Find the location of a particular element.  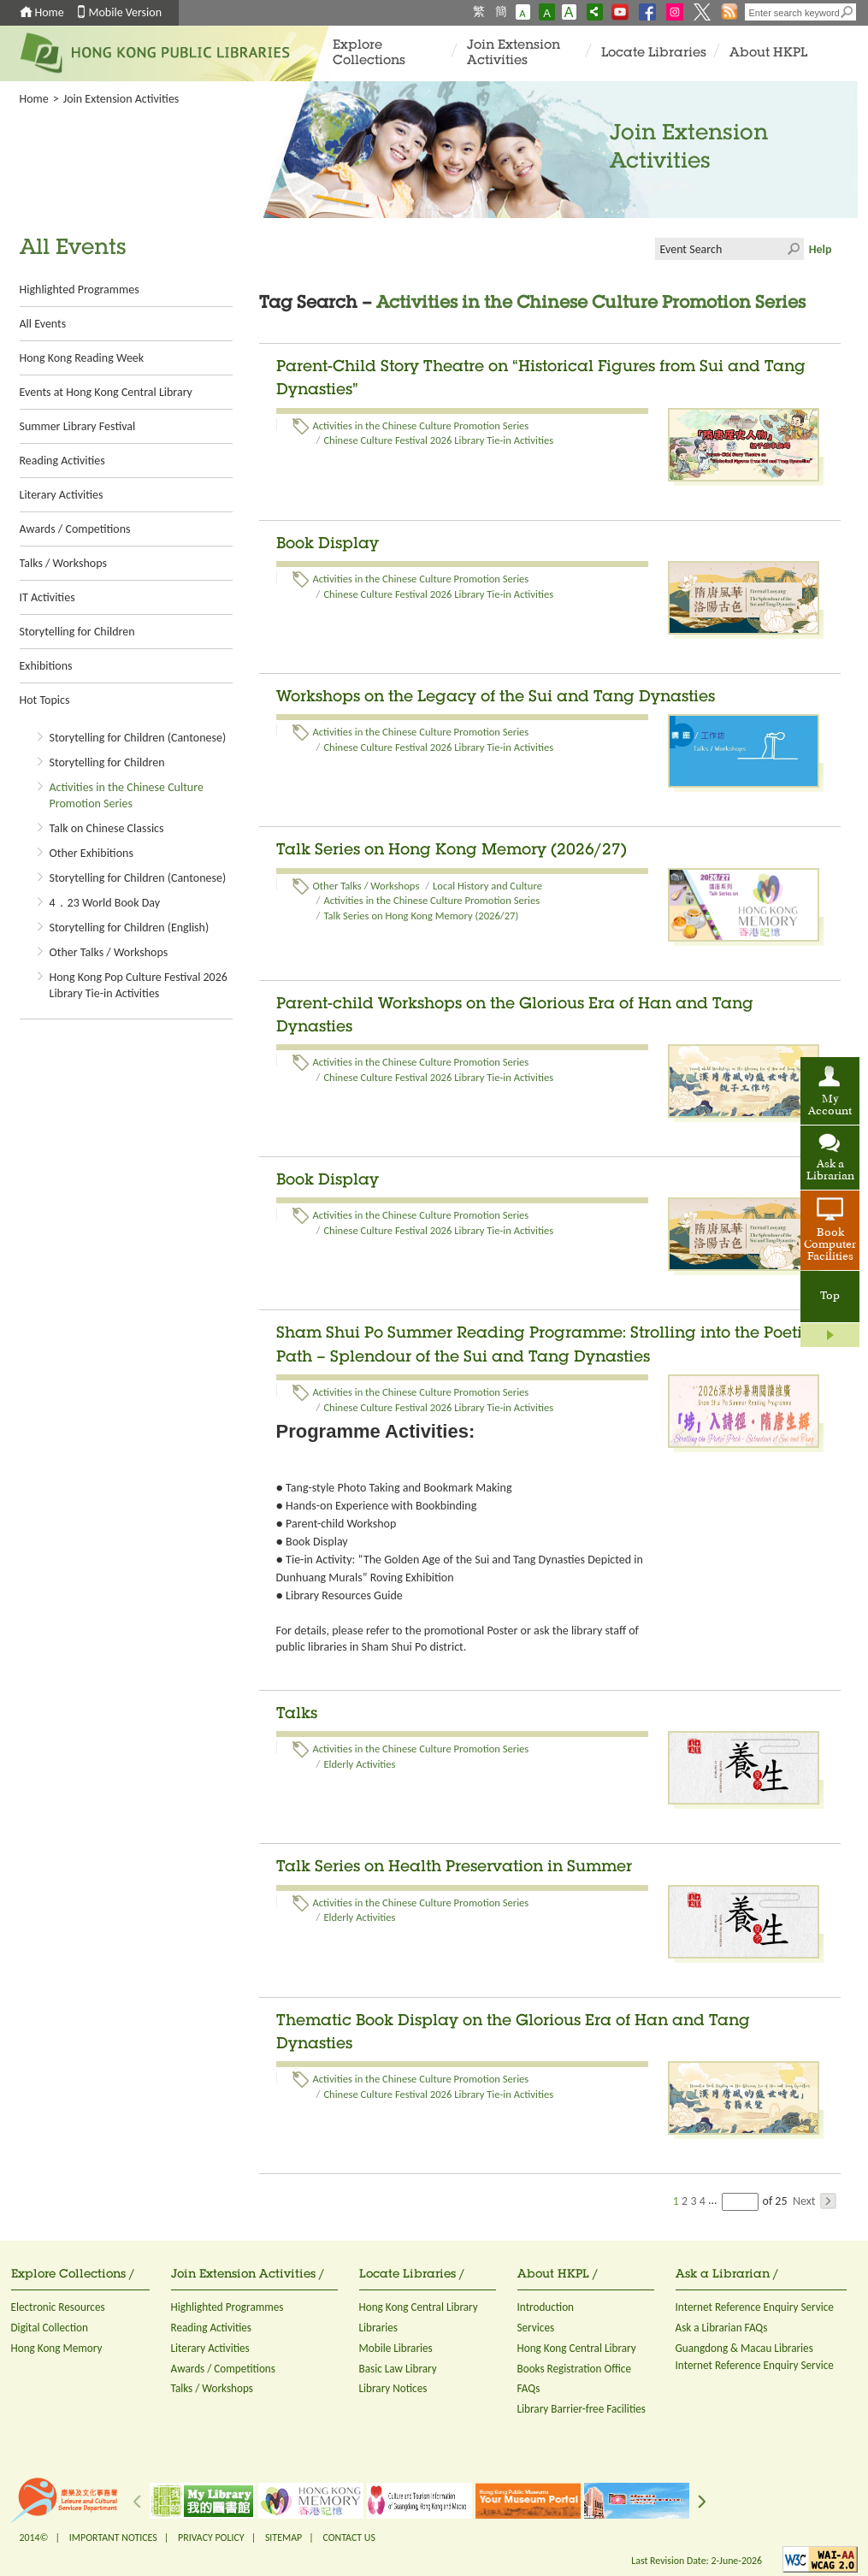

Talk Series on Hong Kong Memory (2026/27) is located at coordinates (451, 851).